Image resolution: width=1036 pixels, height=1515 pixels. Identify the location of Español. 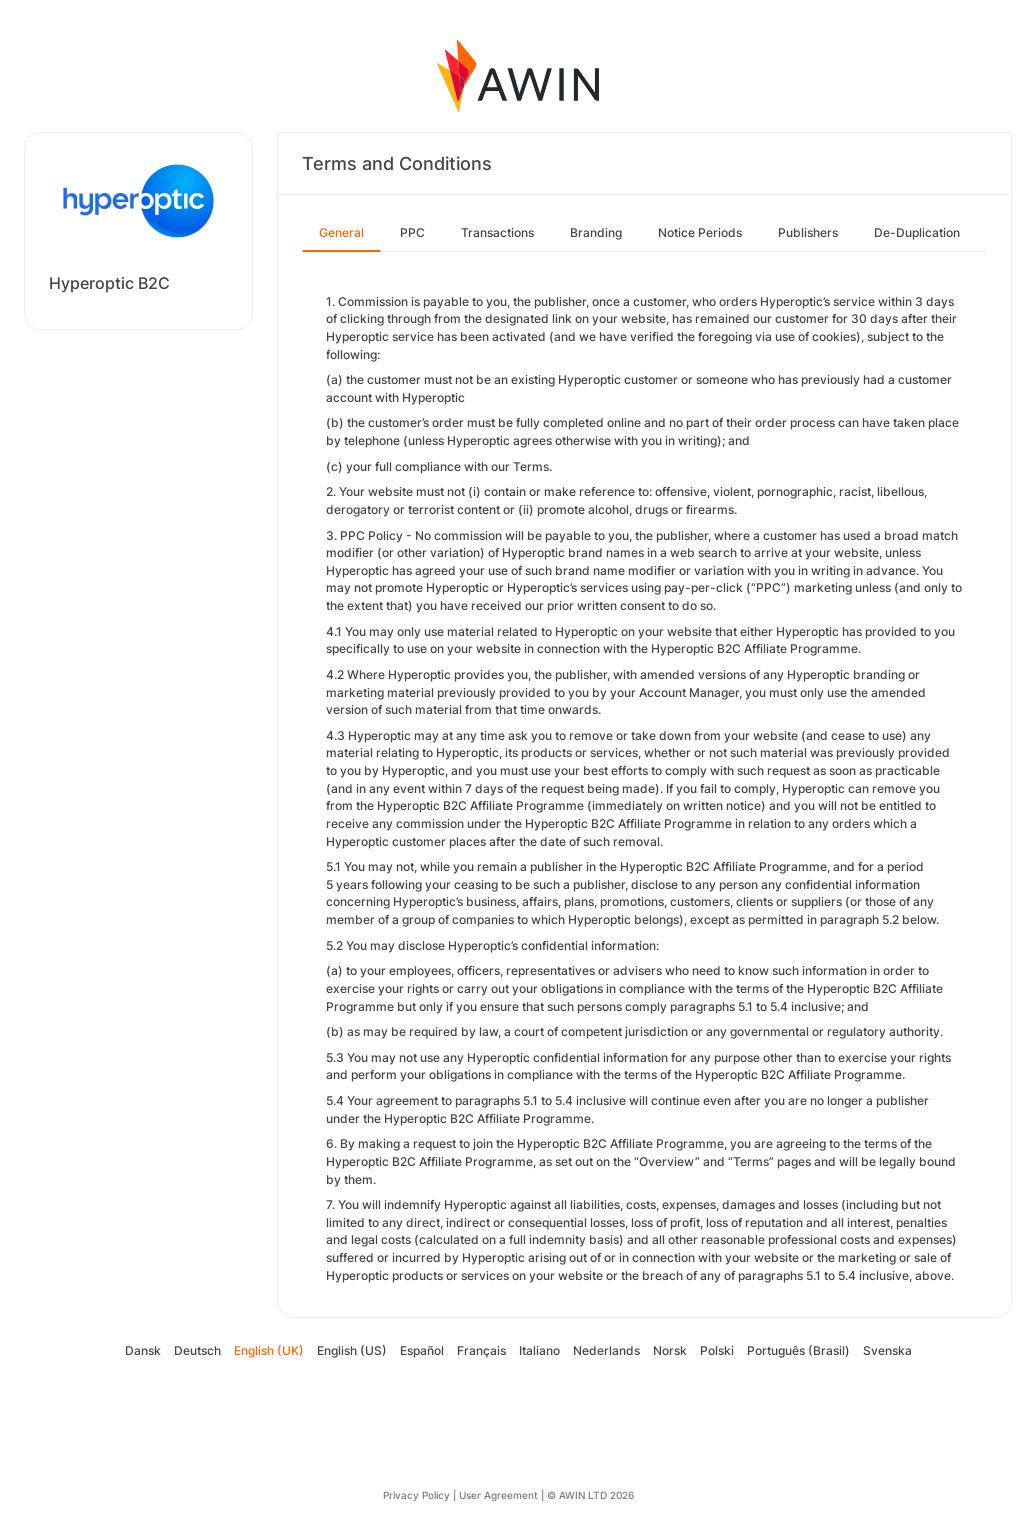
(422, 1350).